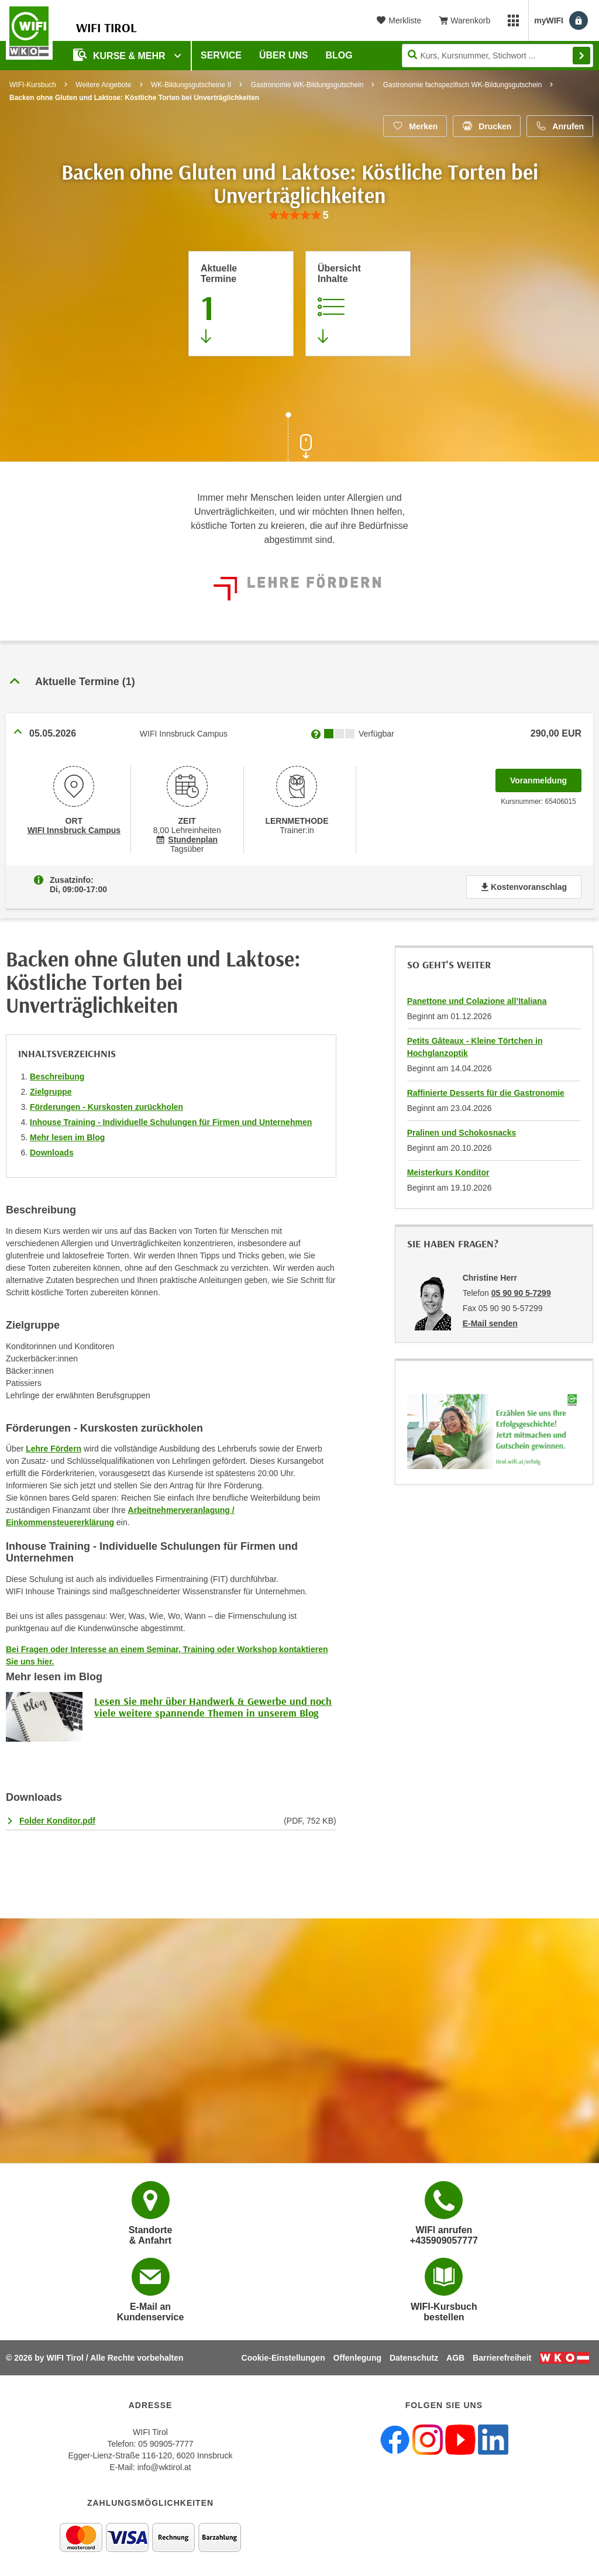  I want to click on [Zur Kursbeschreibung springen], so click(358, 303).